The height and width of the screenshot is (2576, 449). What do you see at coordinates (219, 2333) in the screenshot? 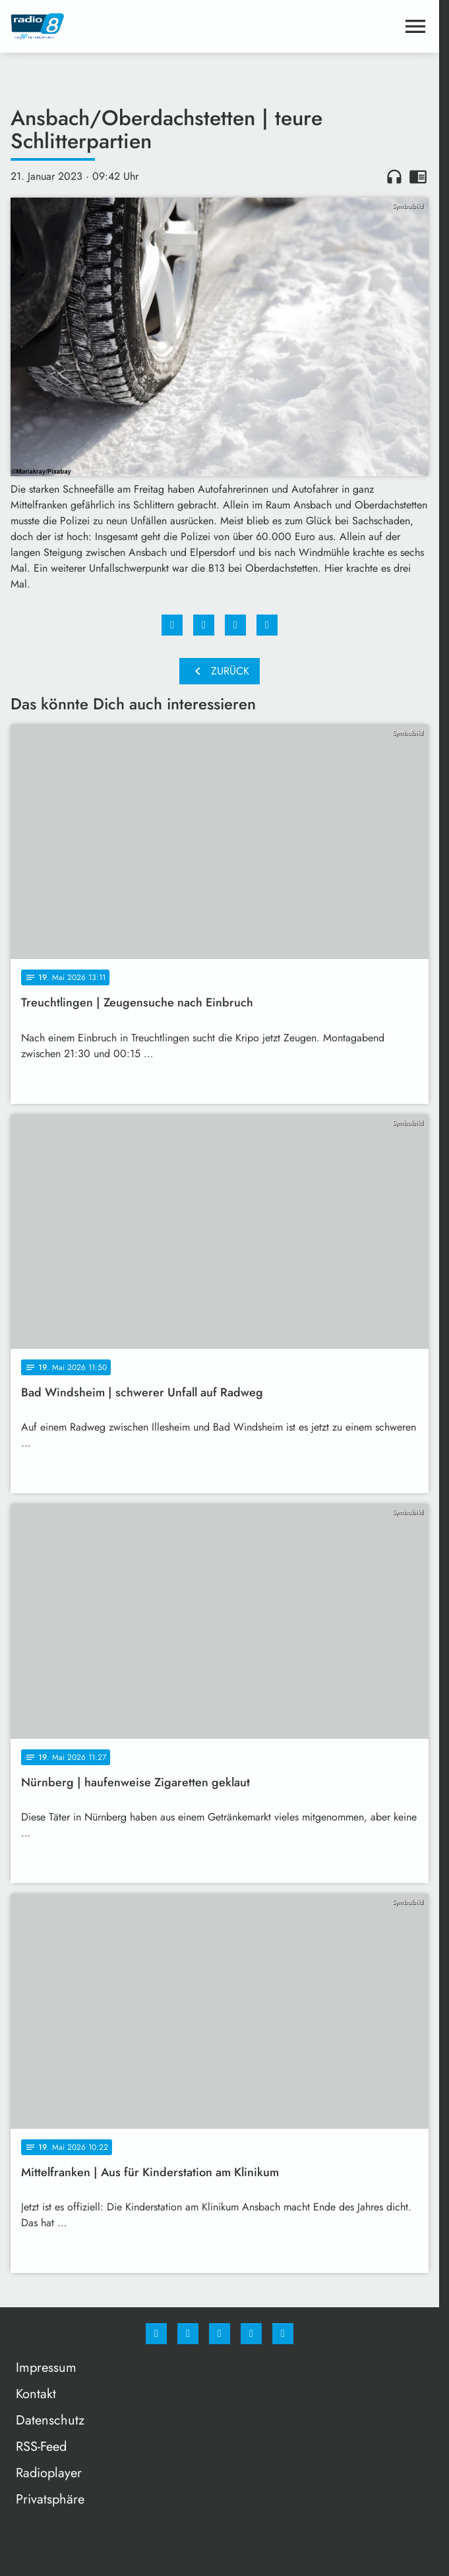
I see `[Whatsapp]` at bounding box center [219, 2333].